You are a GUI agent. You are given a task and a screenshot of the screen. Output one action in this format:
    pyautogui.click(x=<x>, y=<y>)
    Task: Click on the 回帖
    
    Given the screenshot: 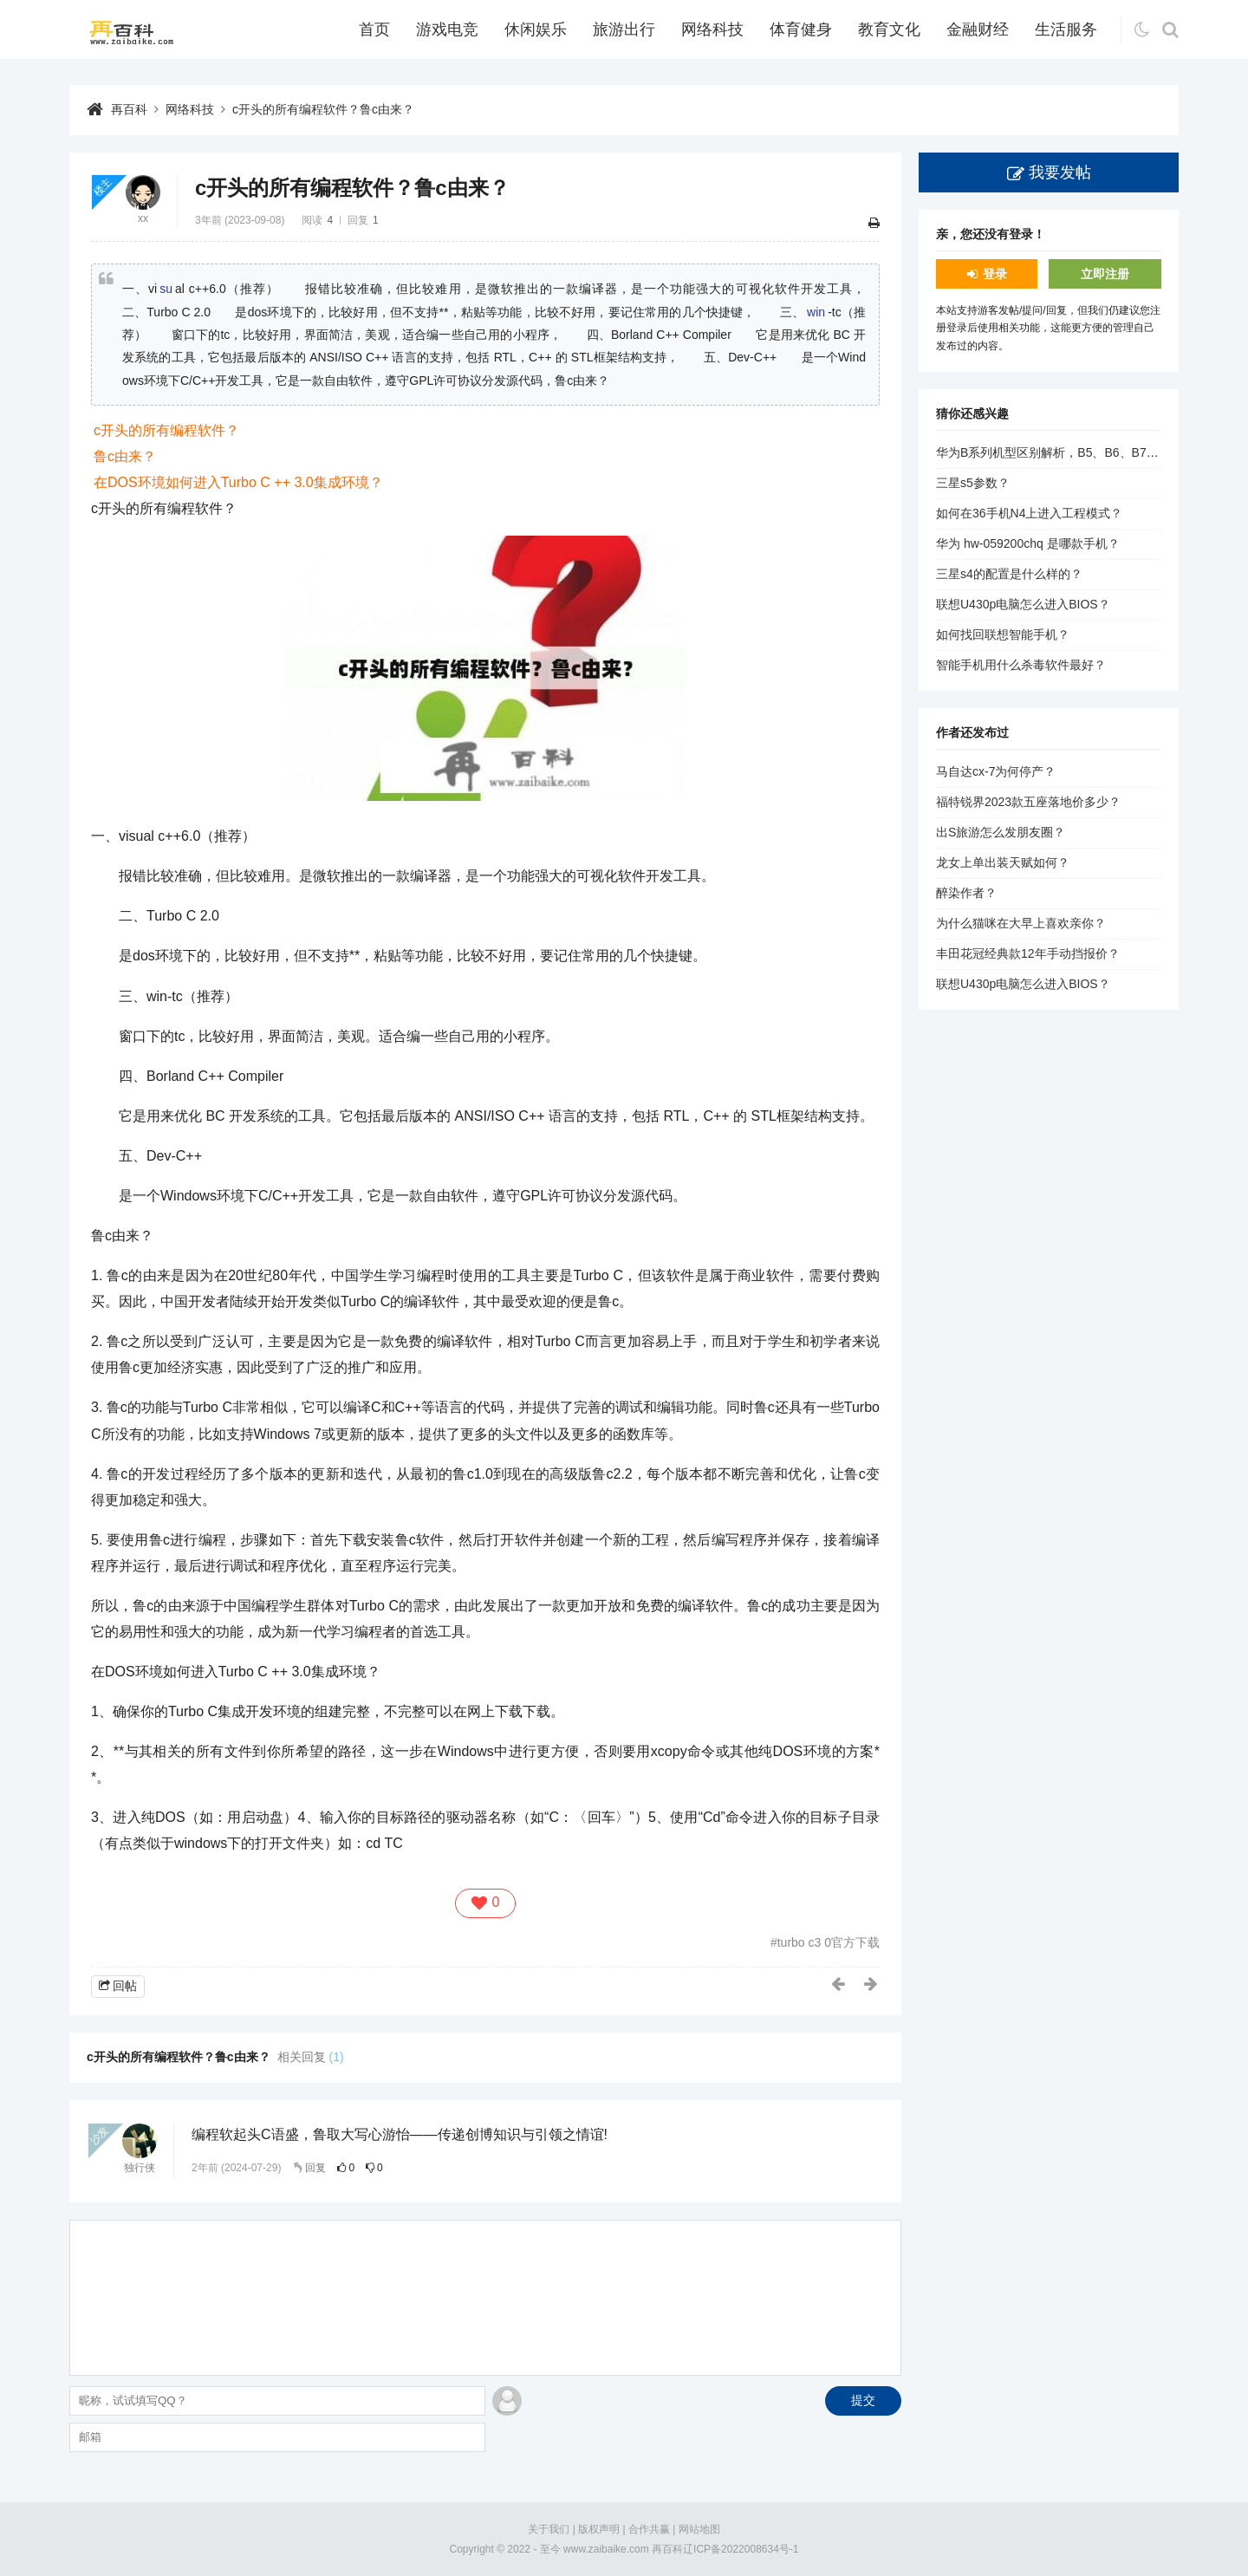 What is the action you would take?
    pyautogui.click(x=125, y=1986)
    